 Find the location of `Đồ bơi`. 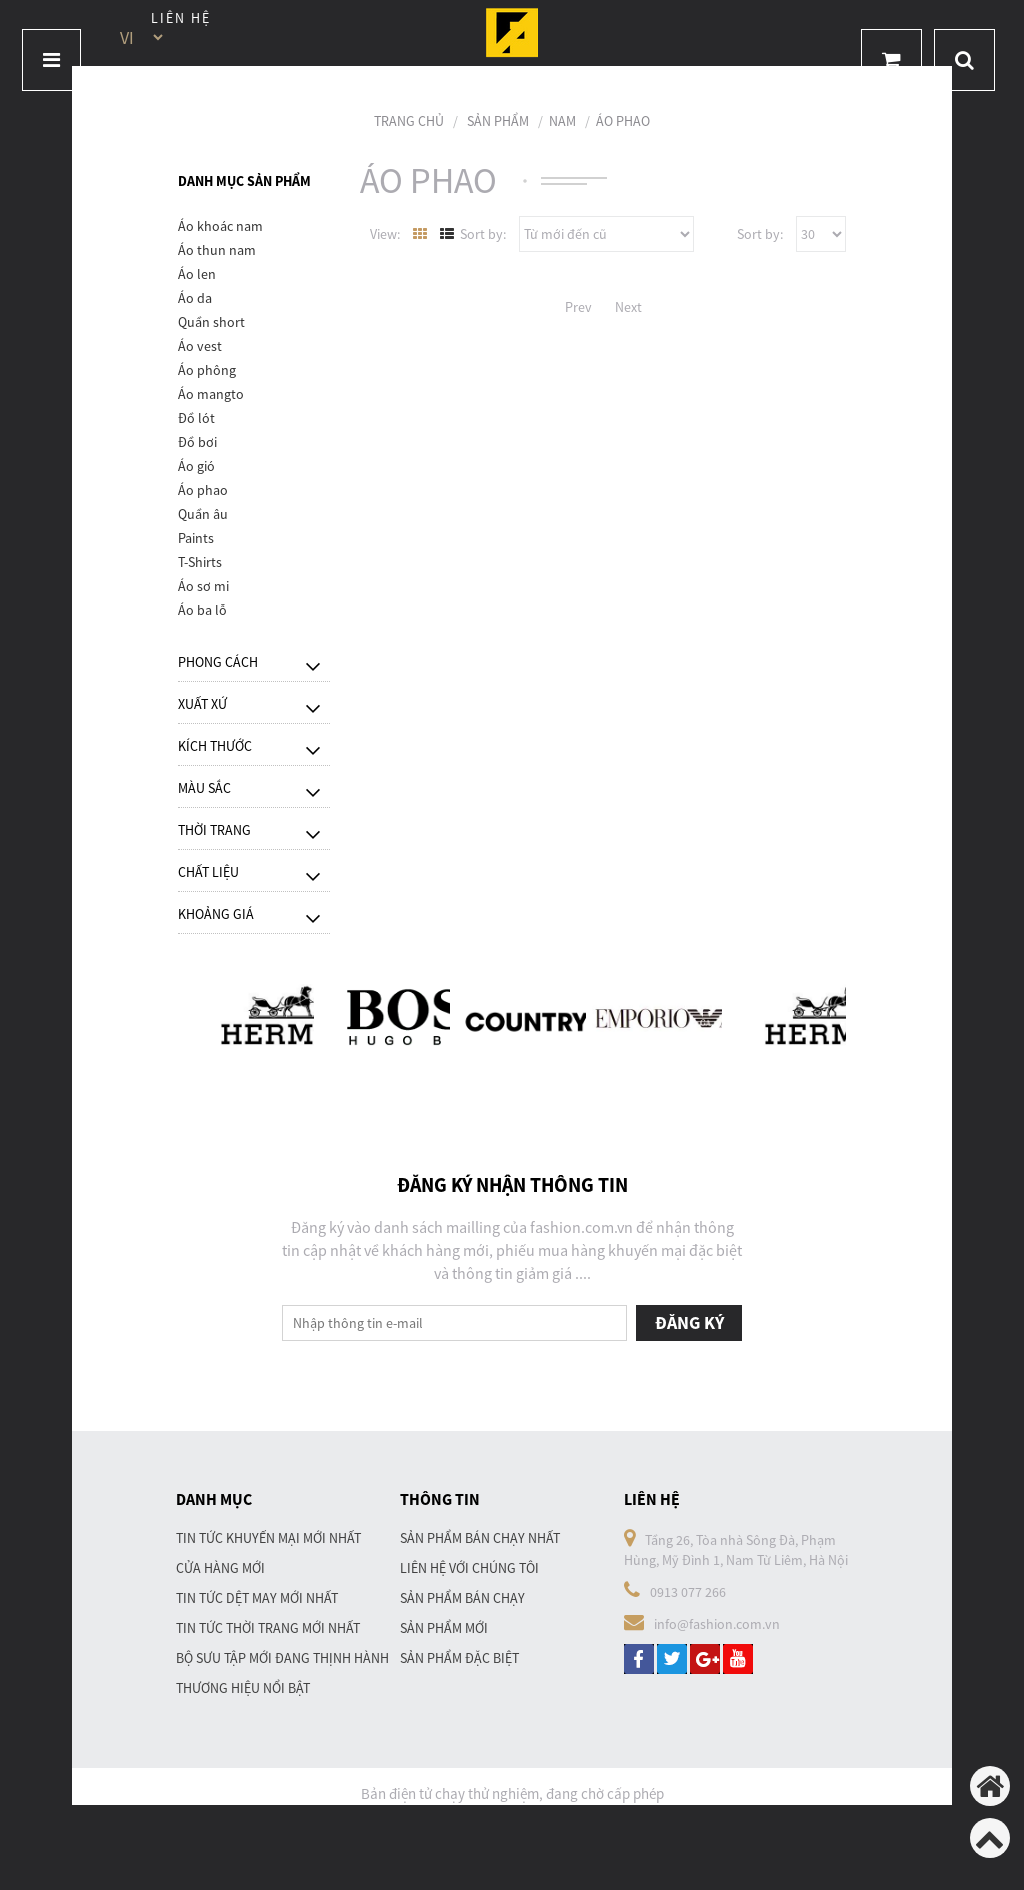

Đồ bơi is located at coordinates (197, 442).